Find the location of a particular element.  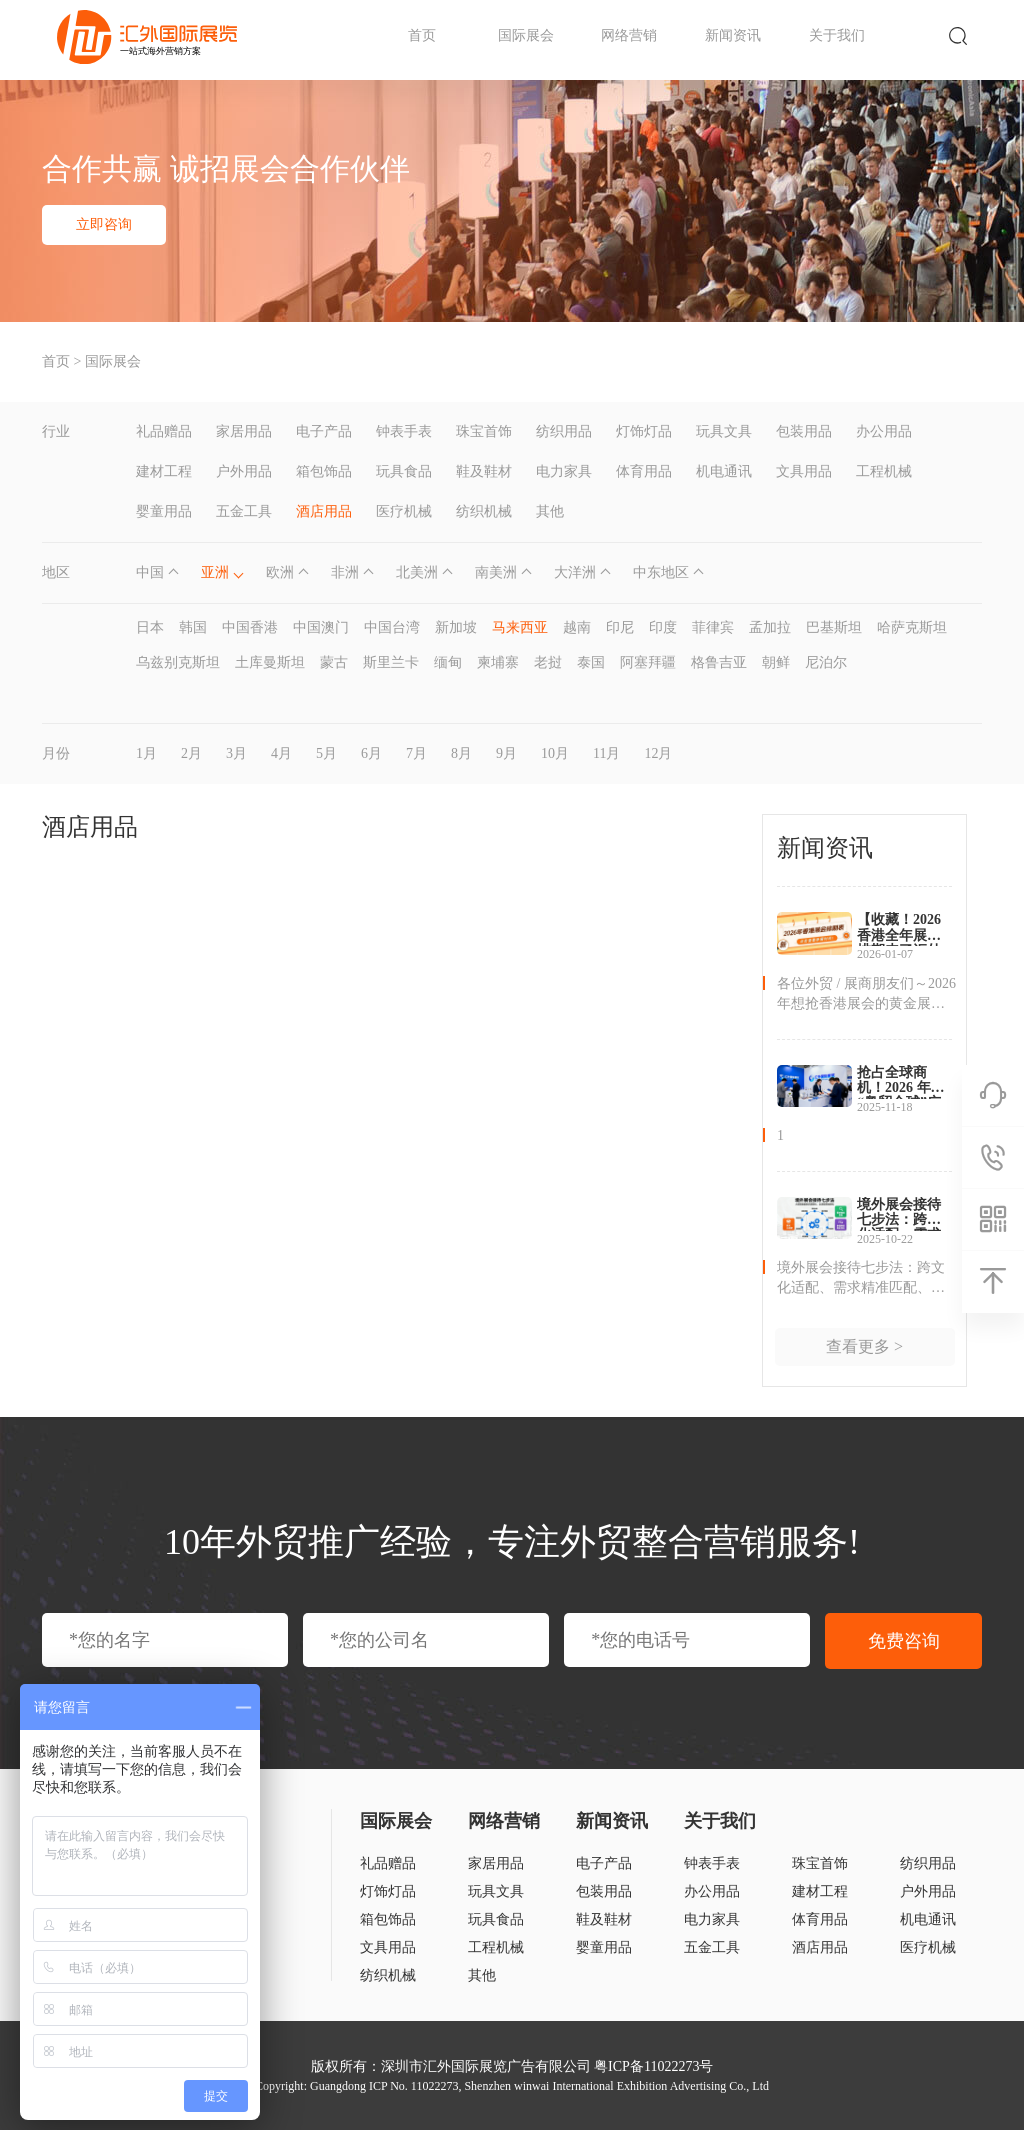

4月 is located at coordinates (281, 753).